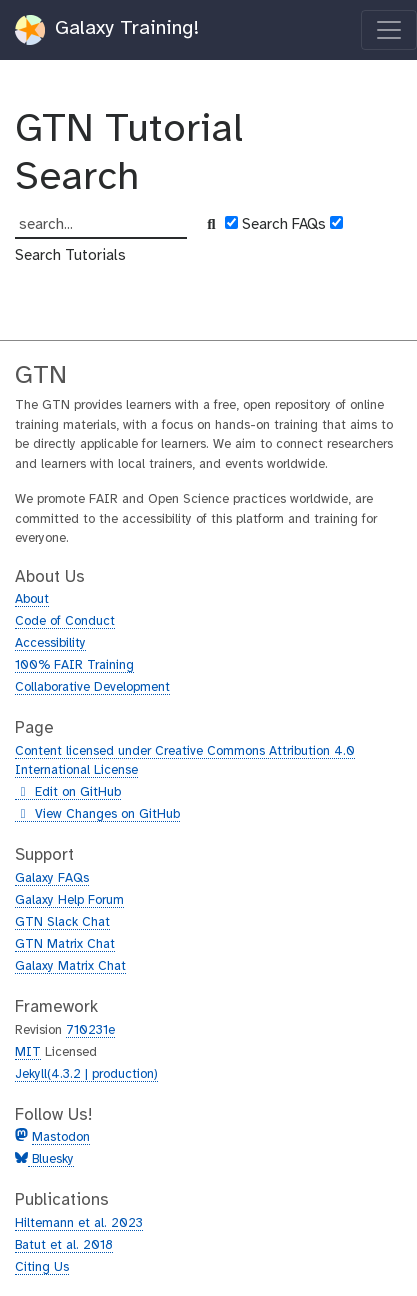 This screenshot has width=417, height=1296. Describe the element at coordinates (61, 1137) in the screenshot. I see `Mastodon` at that location.